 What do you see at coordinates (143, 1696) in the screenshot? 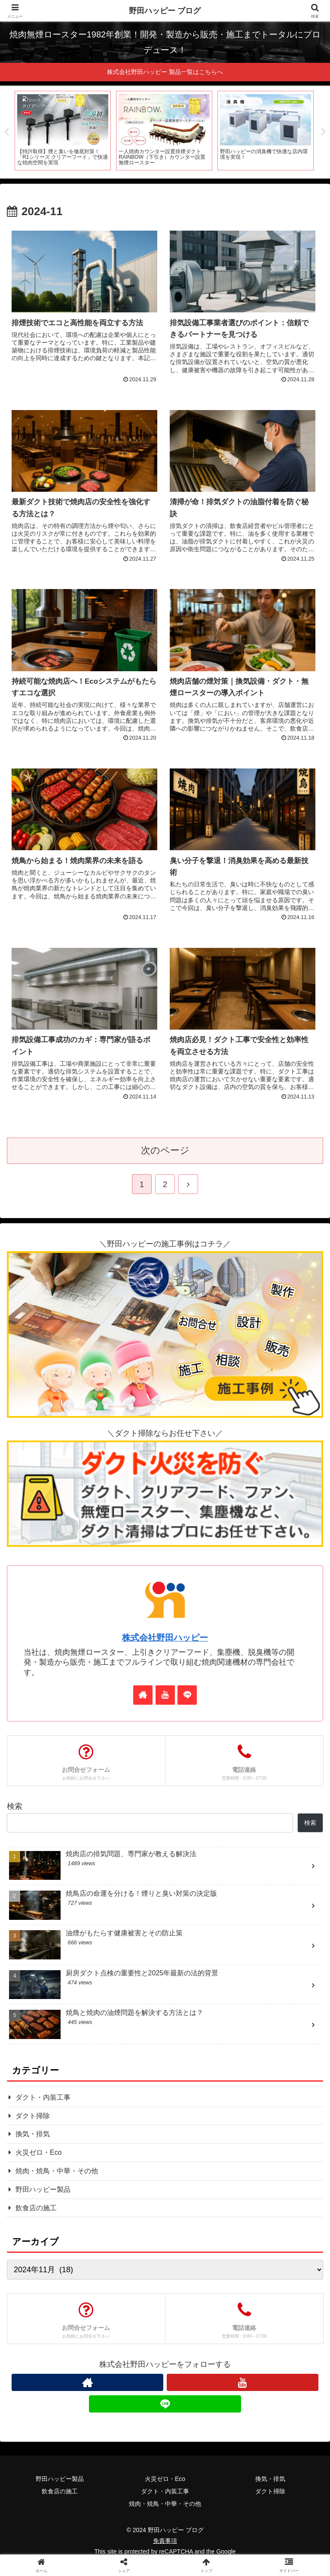
I see `[著作サイトをチェック]` at bounding box center [143, 1696].